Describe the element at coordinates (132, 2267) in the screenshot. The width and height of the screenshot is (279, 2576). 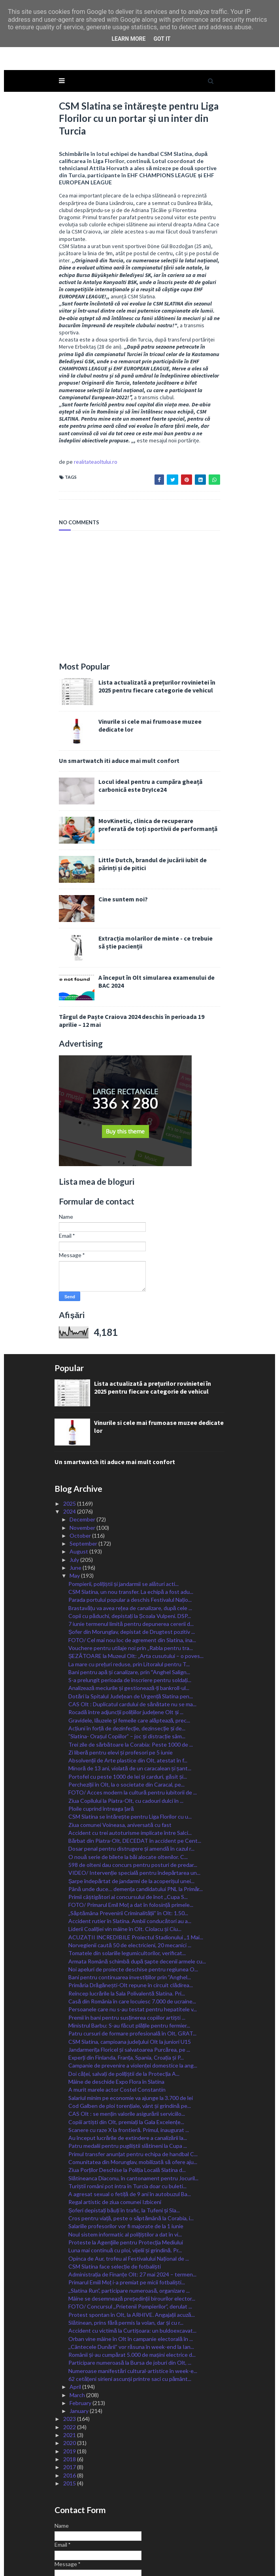
I see `Accident cu victimă la Curtișoara: un buldoexcavat...` at that location.